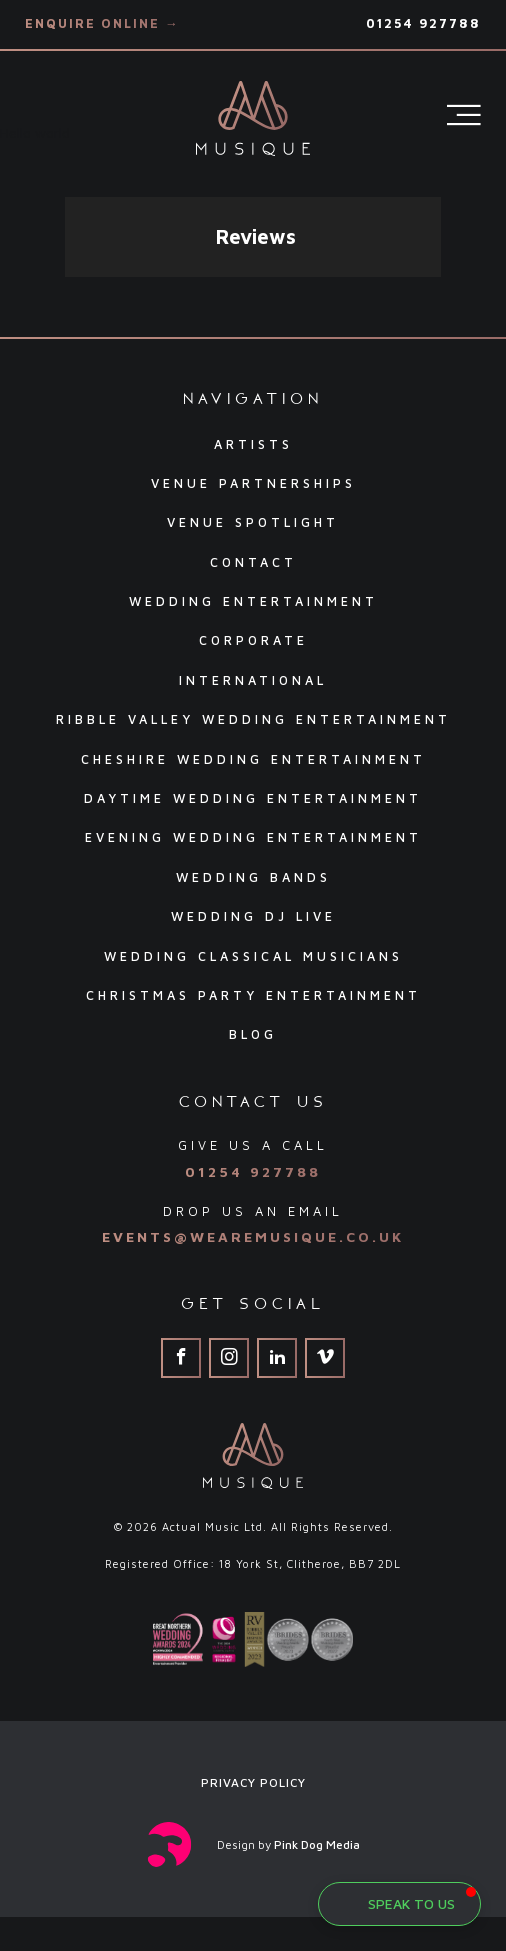 Image resolution: width=506 pixels, height=1951 pixels. What do you see at coordinates (65, 297) in the screenshot?
I see `[button]` at bounding box center [65, 297].